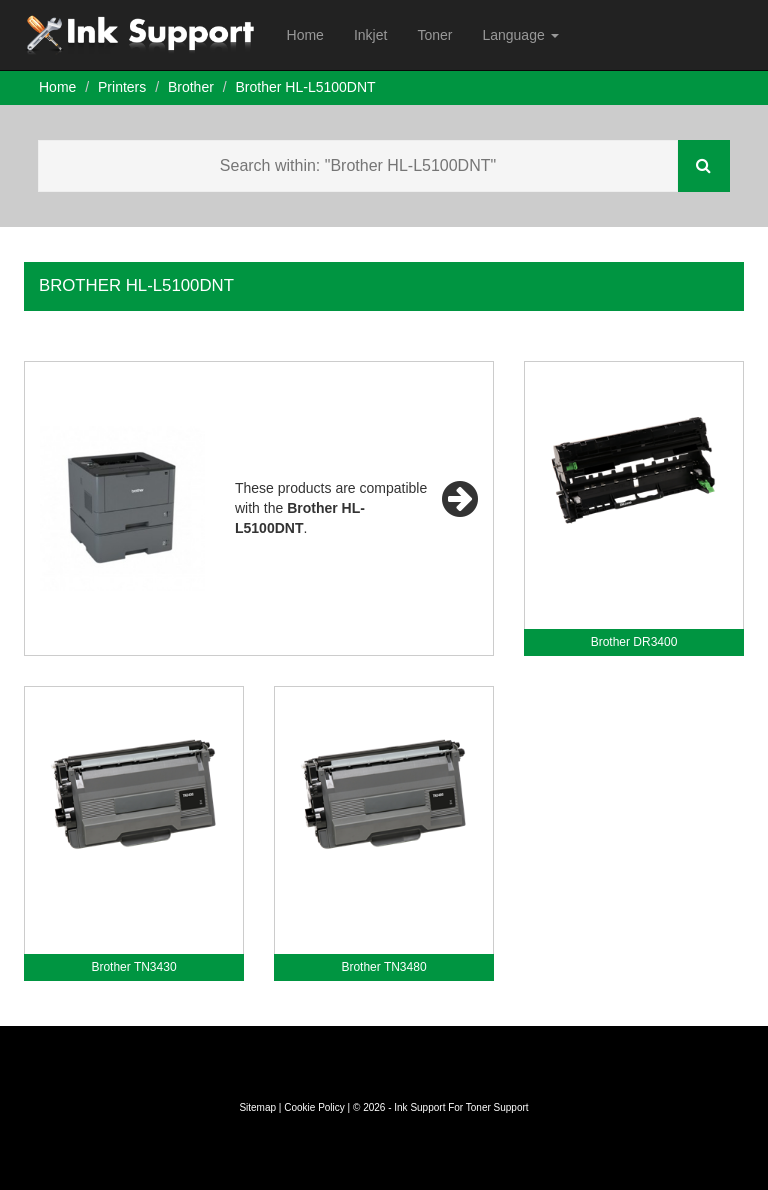  Describe the element at coordinates (191, 87) in the screenshot. I see `Brother` at that location.